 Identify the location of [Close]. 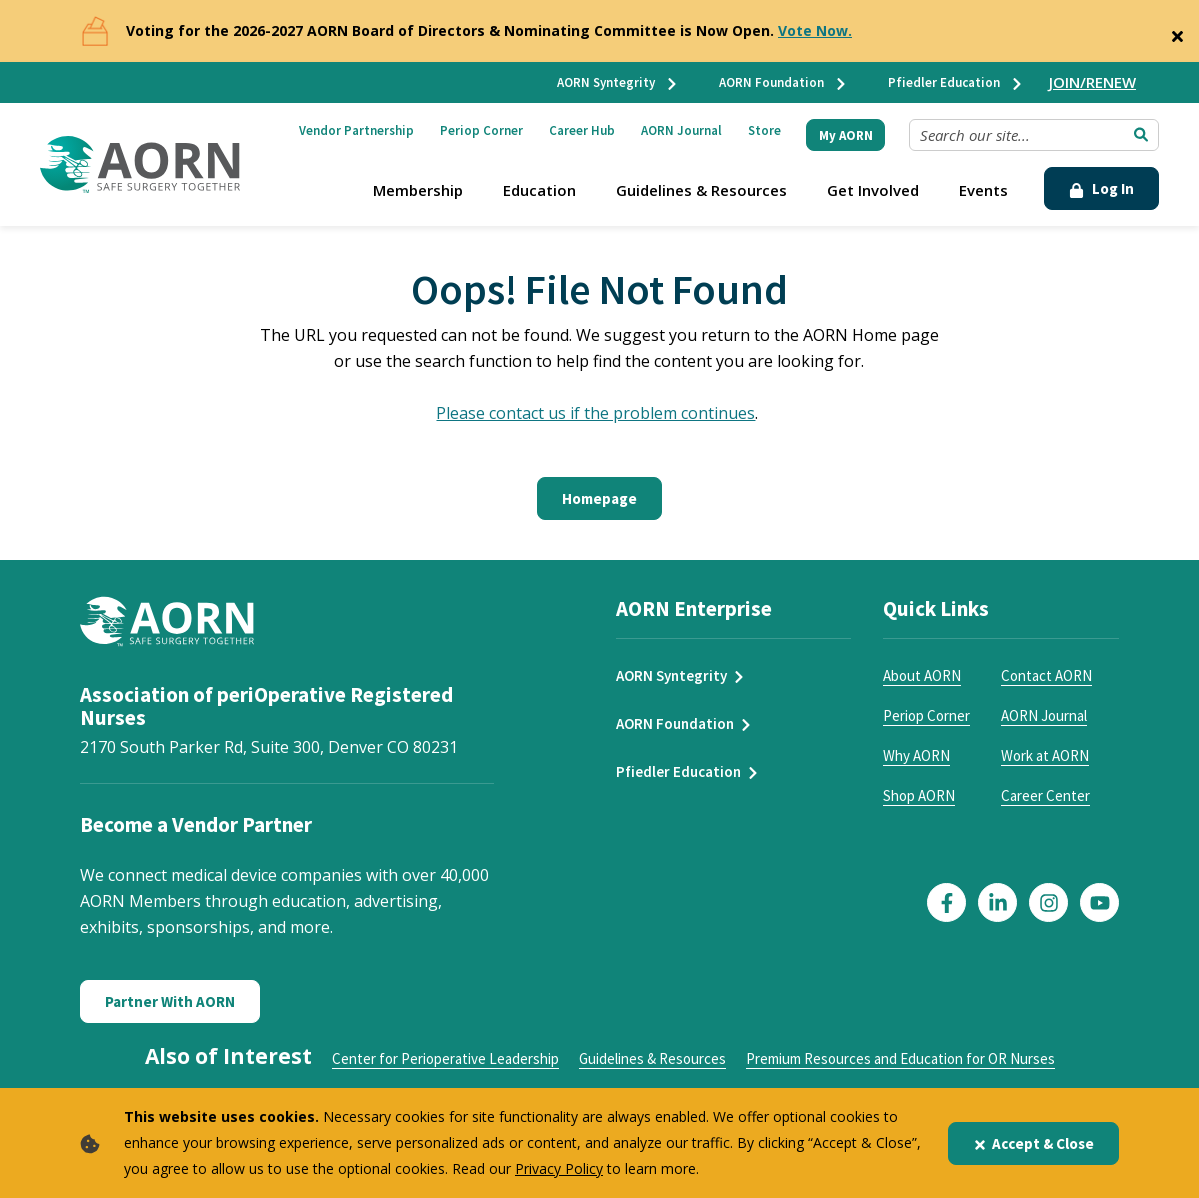
(1177, 32).